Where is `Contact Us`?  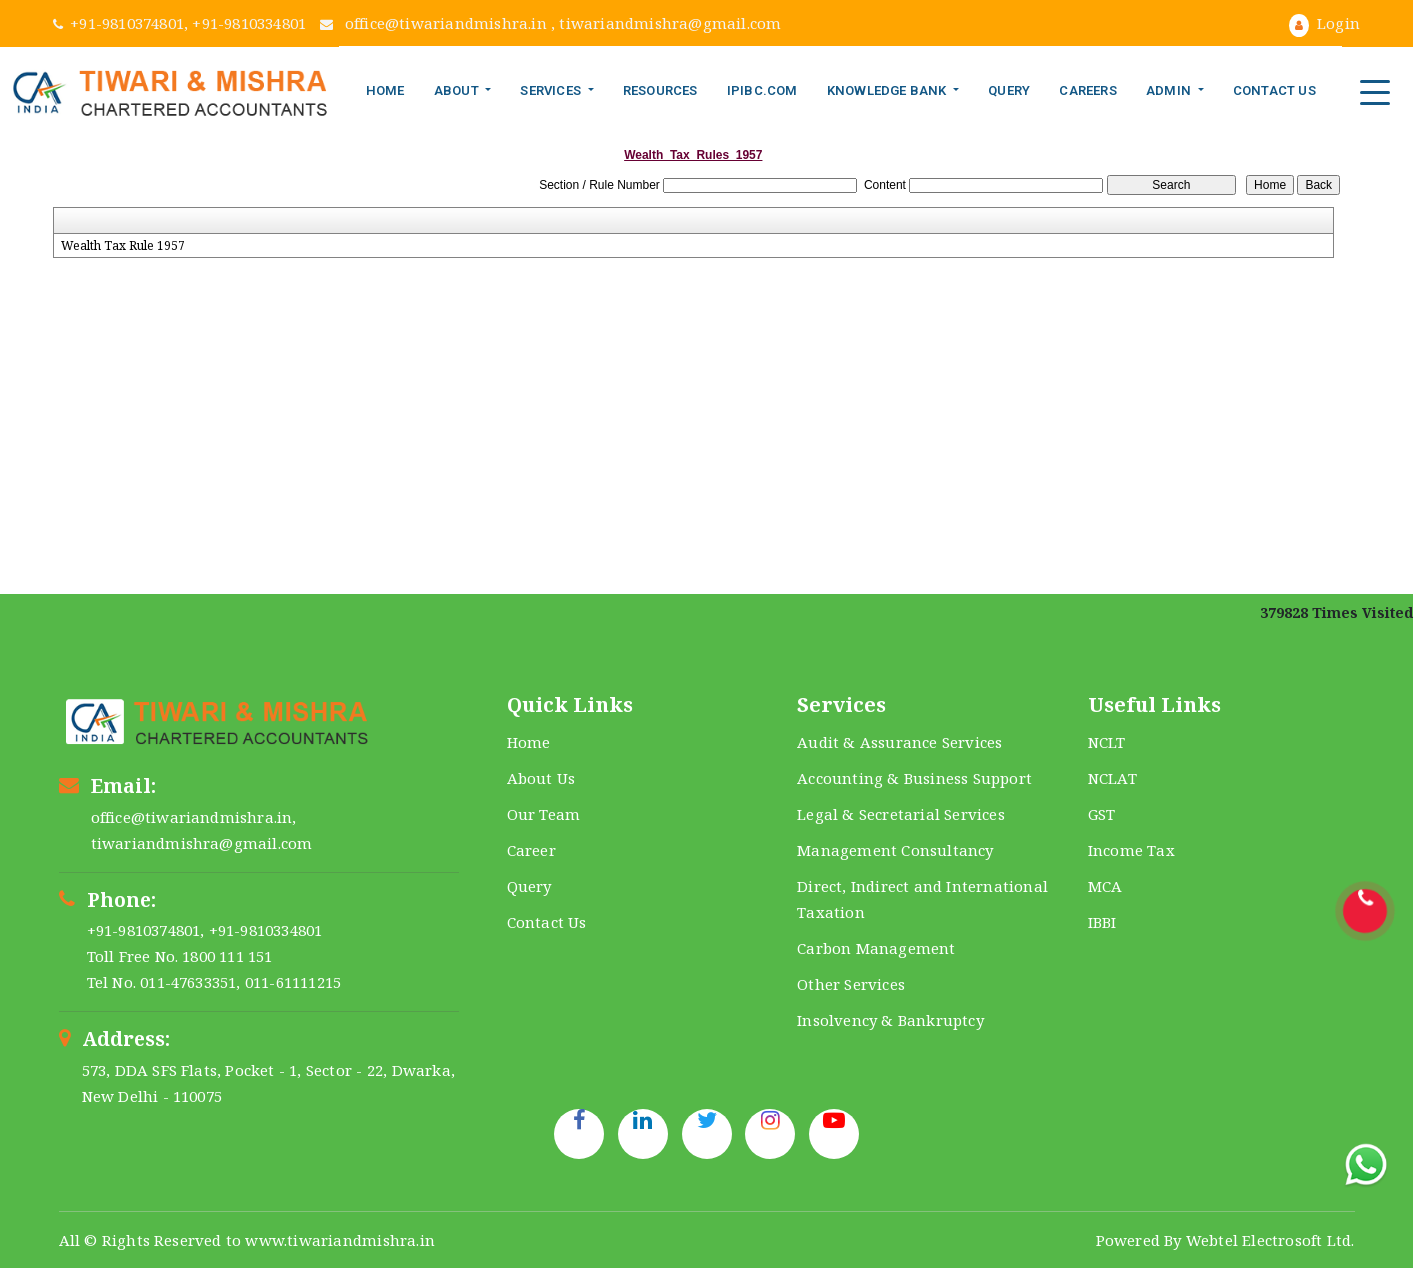 Contact Us is located at coordinates (1274, 90).